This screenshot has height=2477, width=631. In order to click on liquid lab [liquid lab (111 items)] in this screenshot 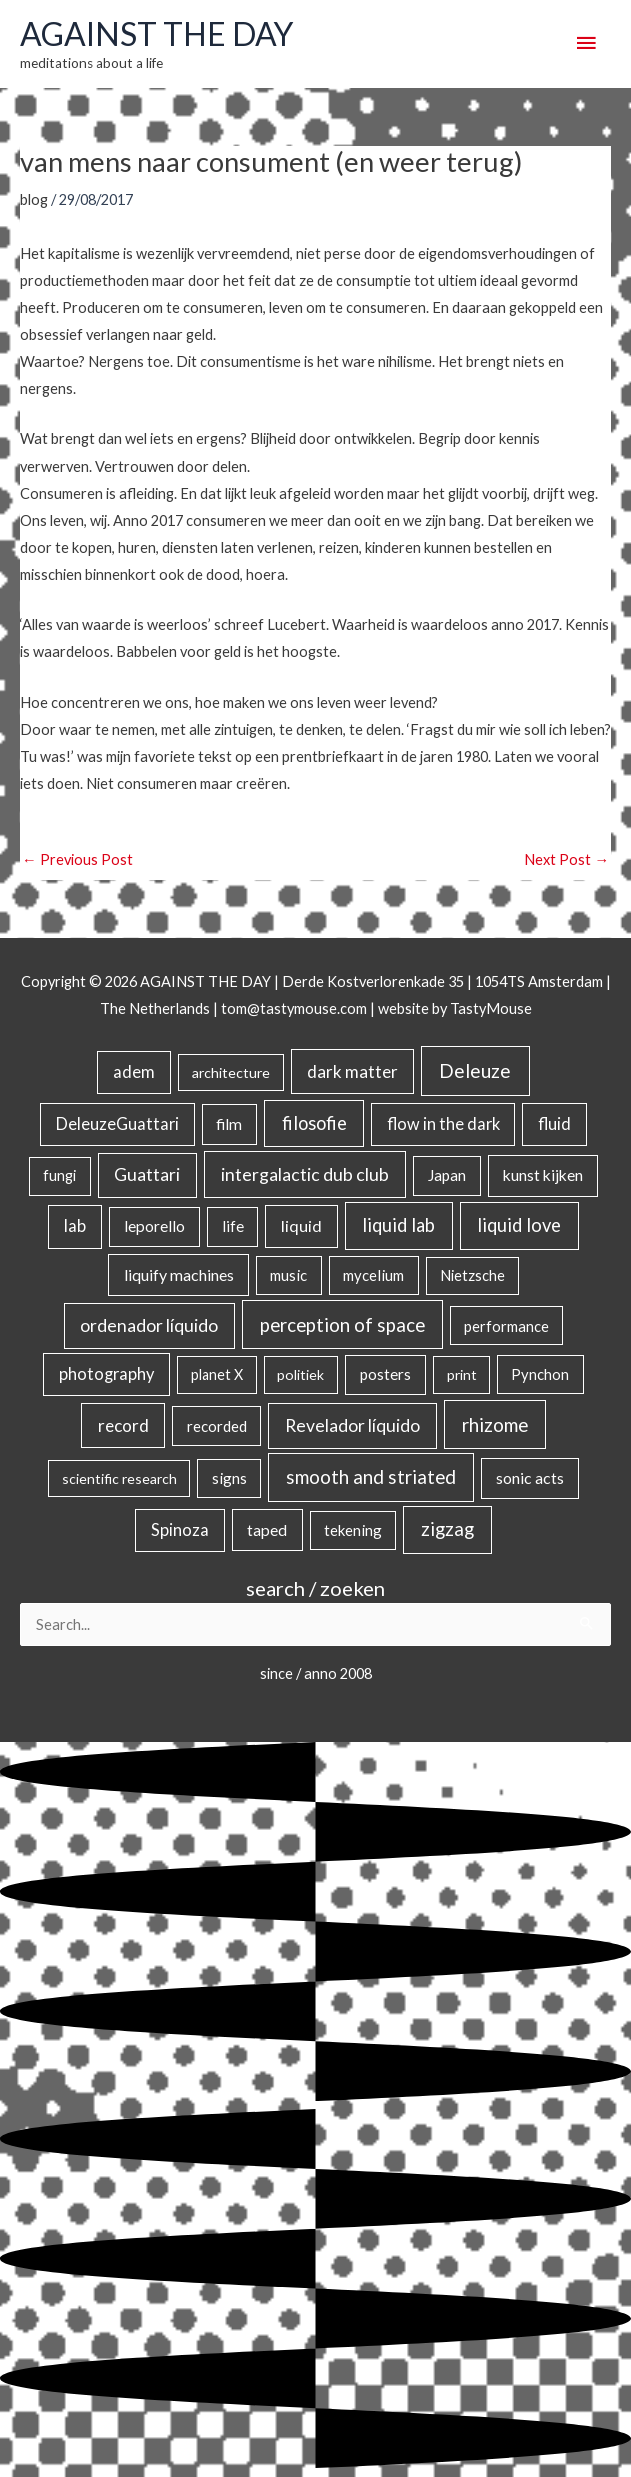, I will do `click(398, 1225)`.